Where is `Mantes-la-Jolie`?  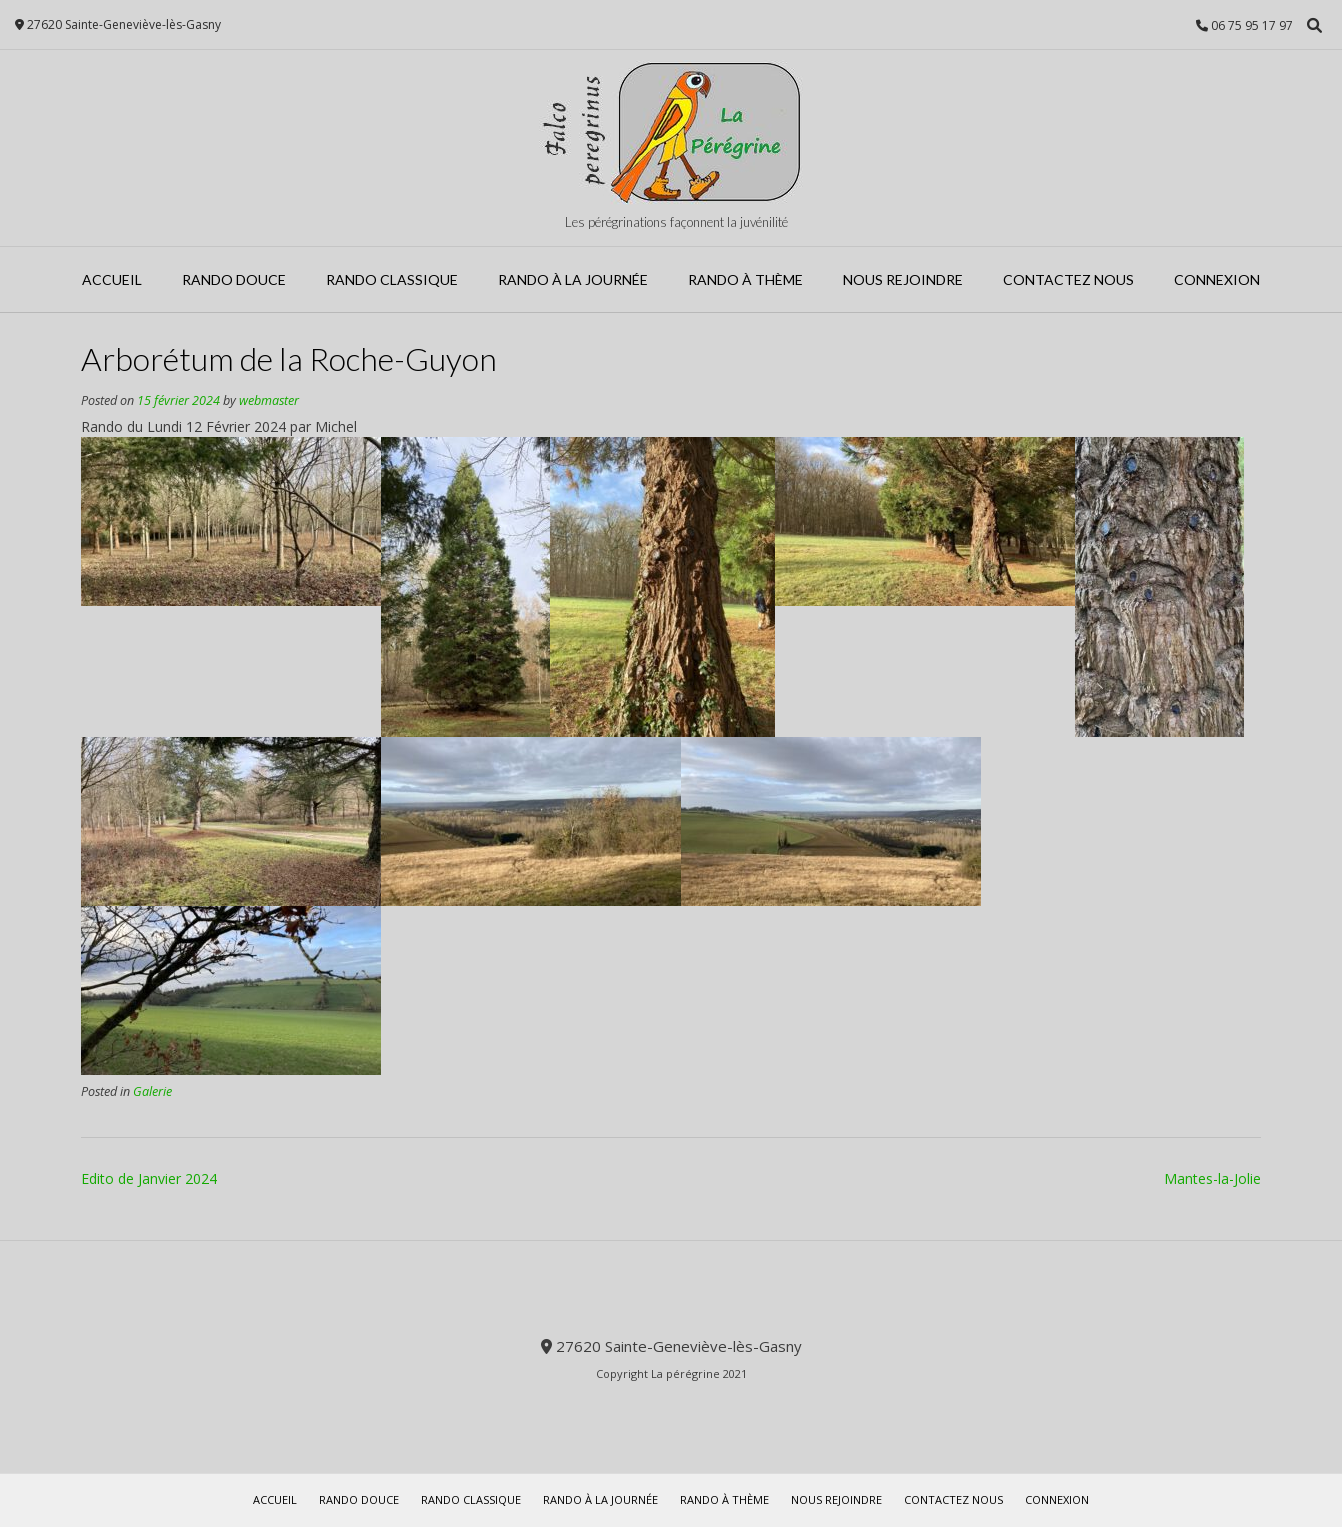
Mantes-la-Jolie is located at coordinates (1212, 1178).